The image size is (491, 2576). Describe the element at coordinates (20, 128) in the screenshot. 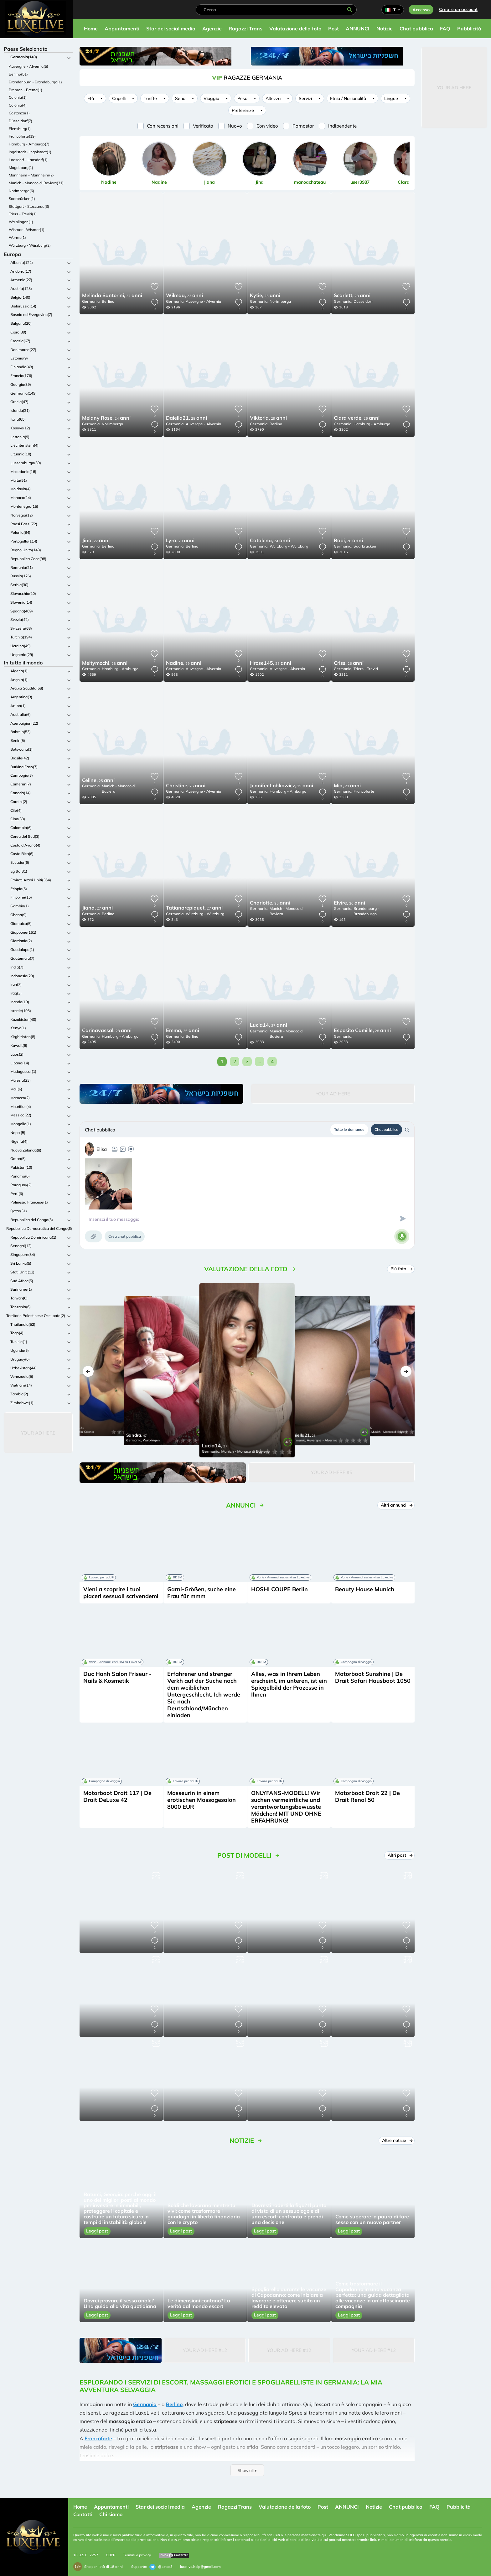

I see `Flensburg(1)` at that location.